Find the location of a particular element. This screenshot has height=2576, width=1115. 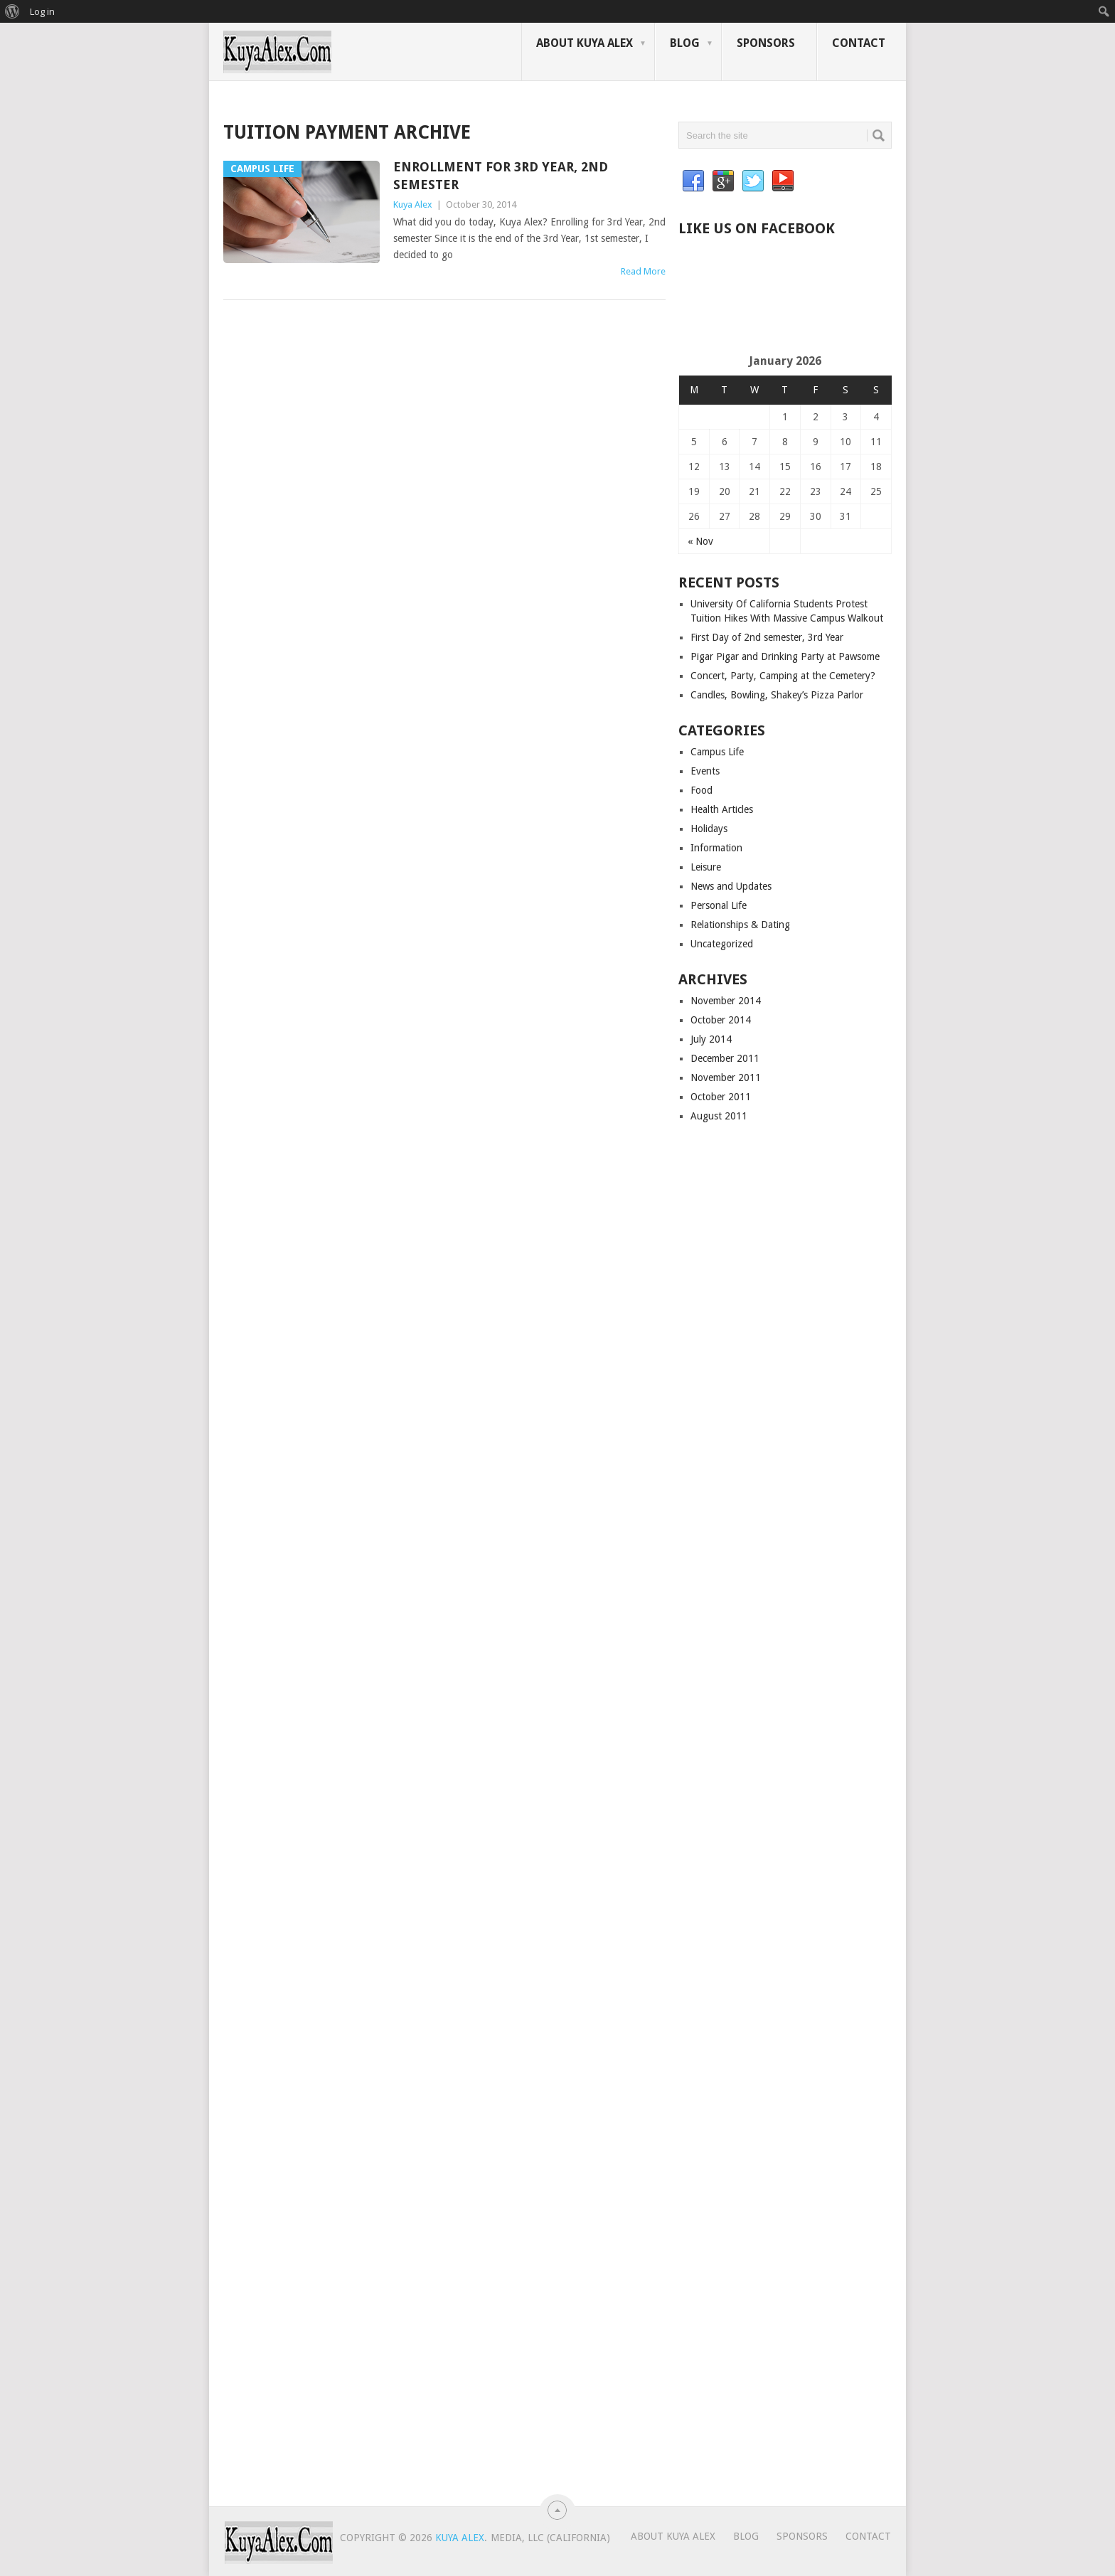

Contact is located at coordinates (858, 43).